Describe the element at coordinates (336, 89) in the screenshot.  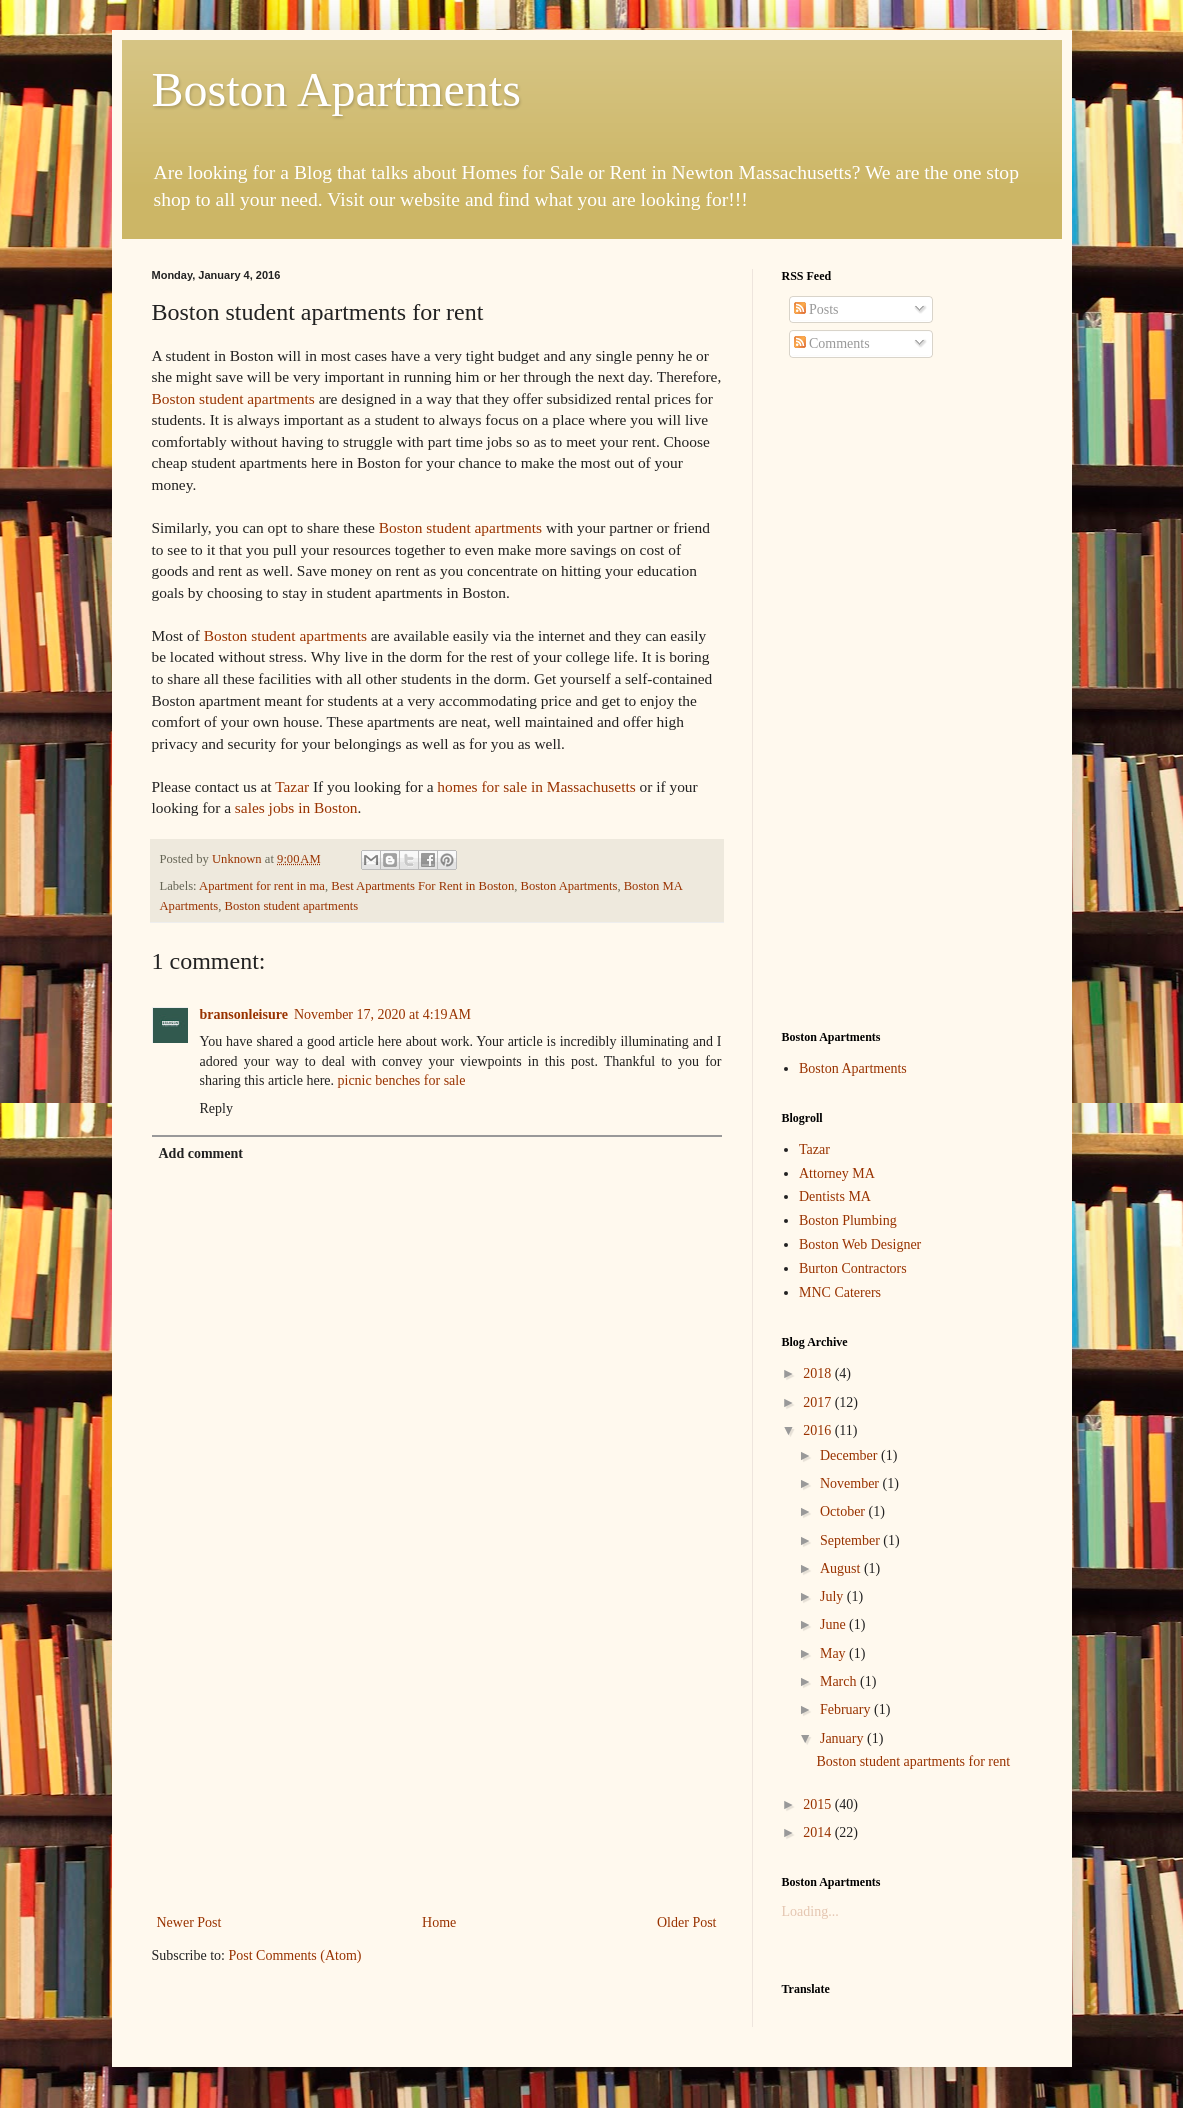
I see `Boston Apartments` at that location.